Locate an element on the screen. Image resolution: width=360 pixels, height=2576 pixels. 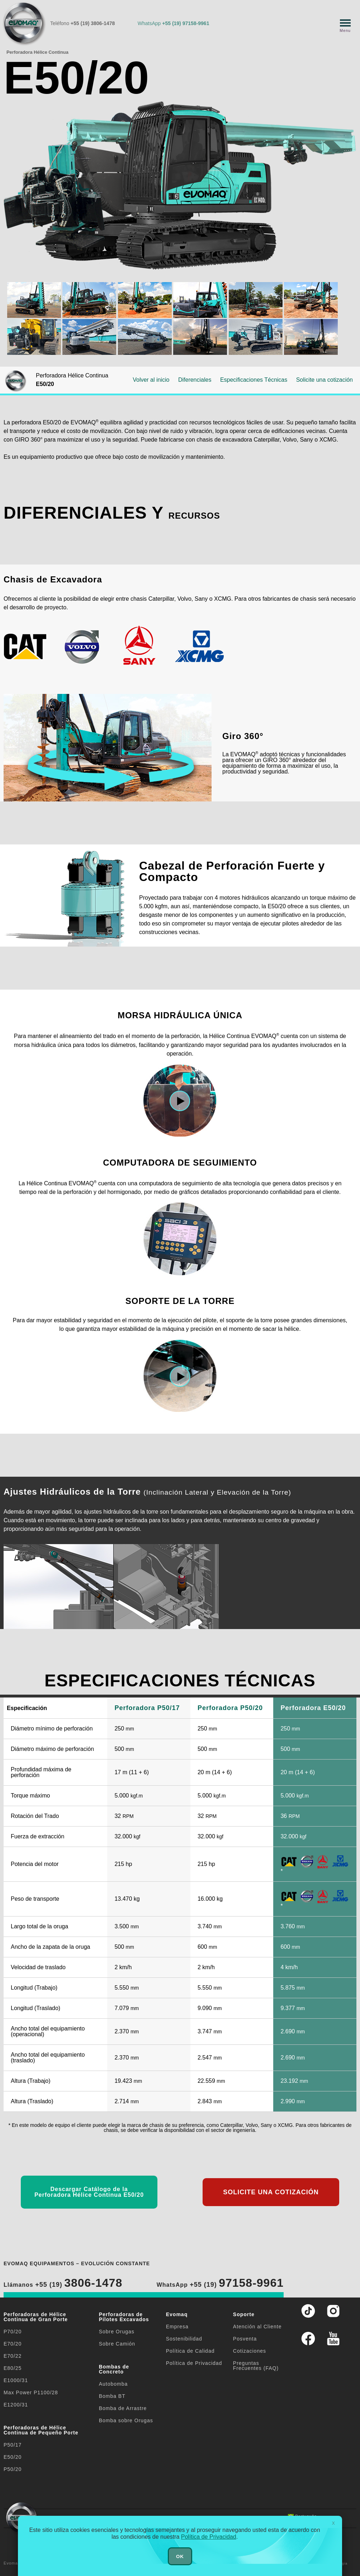
Política de Calidad is located at coordinates (190, 2351).